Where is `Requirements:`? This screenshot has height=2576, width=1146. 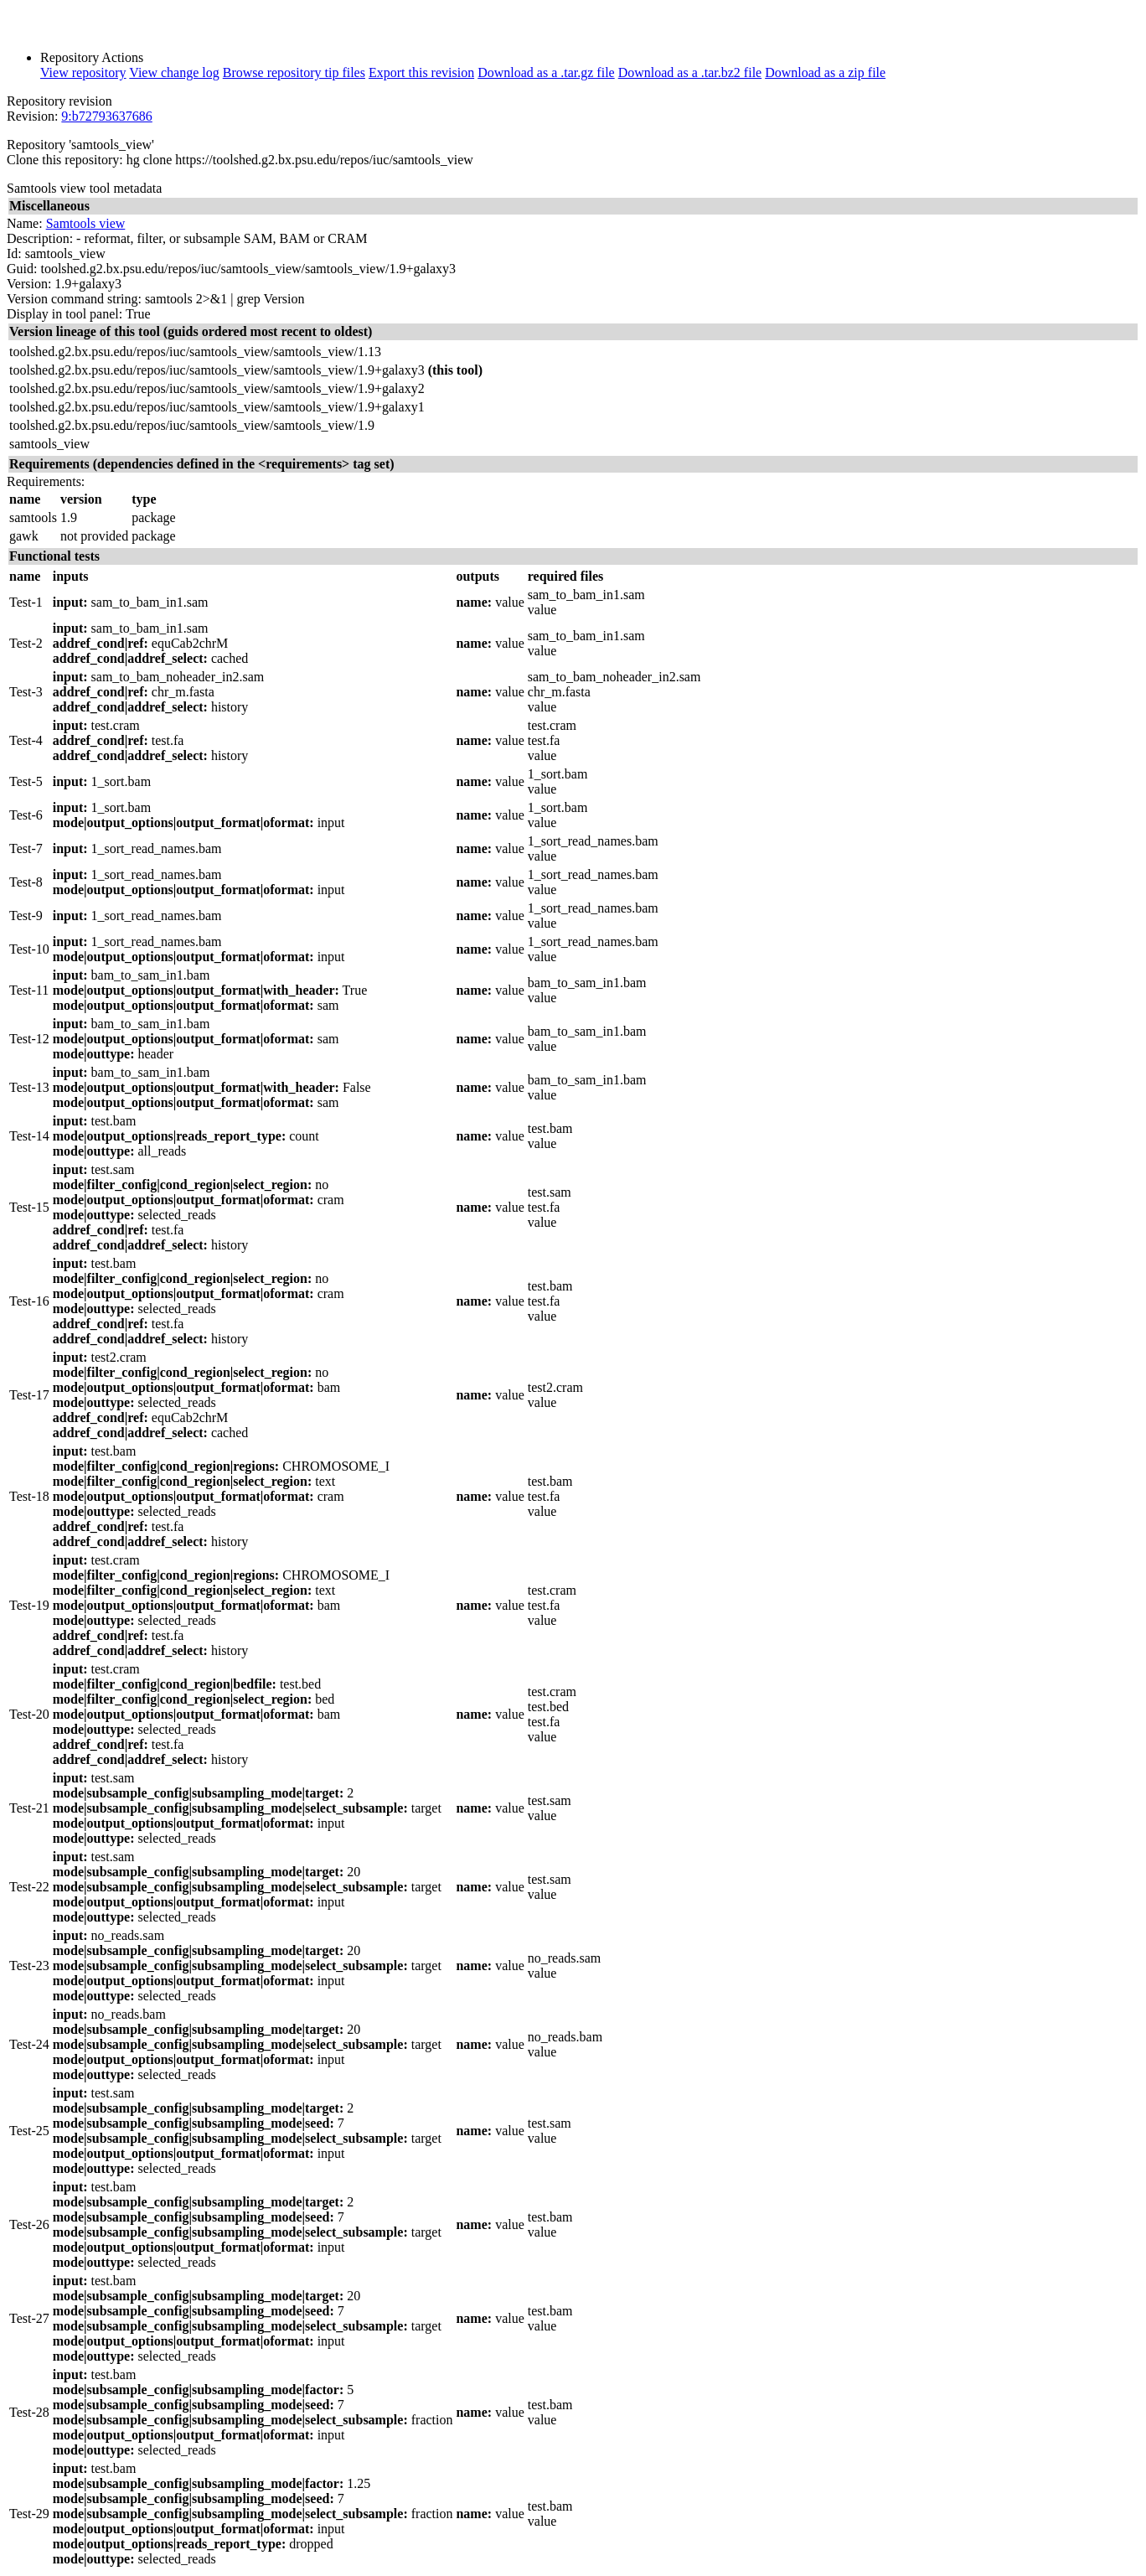
Requirements: is located at coordinates (46, 481).